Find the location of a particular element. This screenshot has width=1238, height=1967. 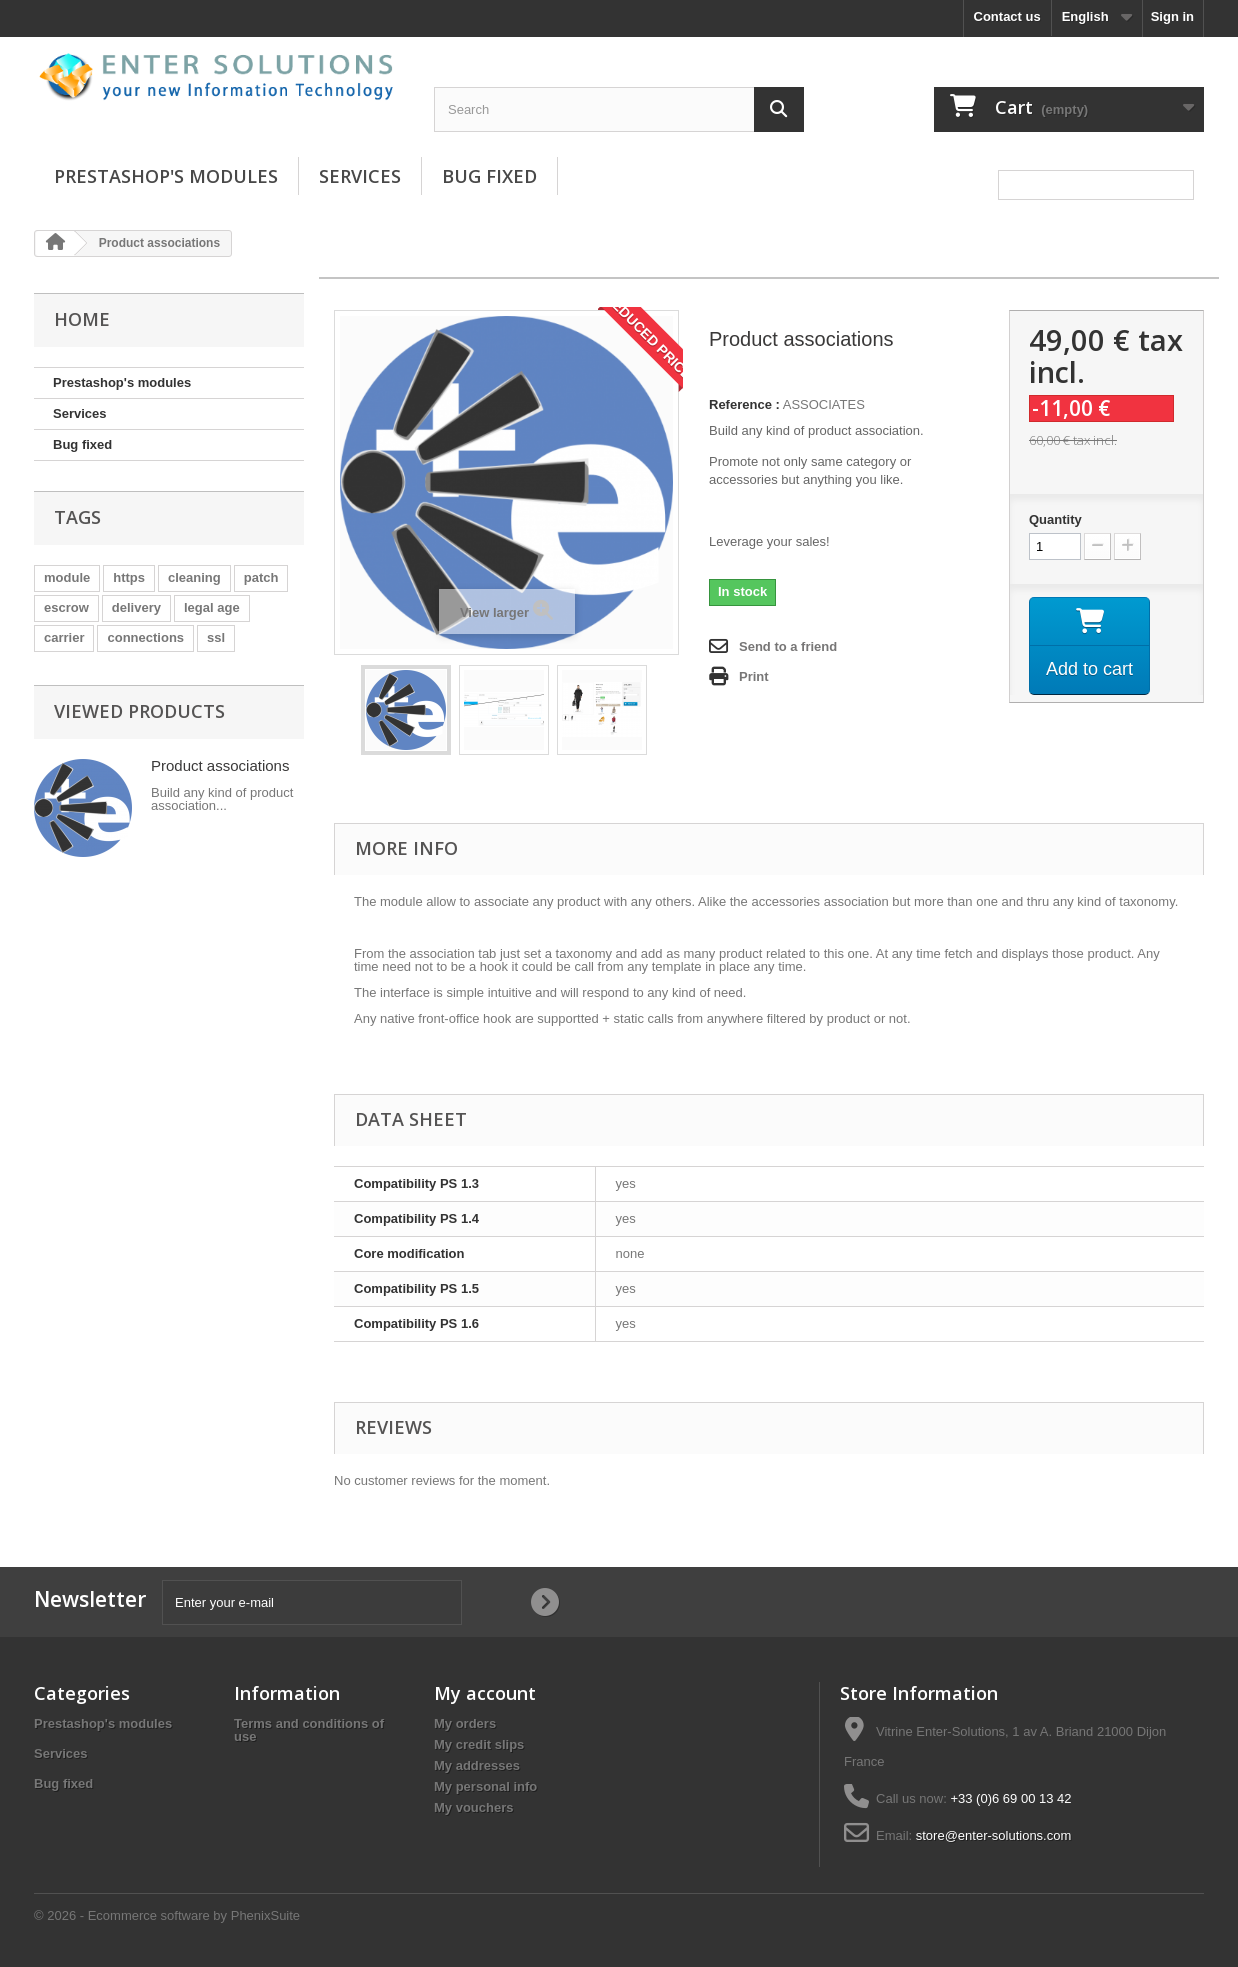

Print is located at coordinates (754, 676).